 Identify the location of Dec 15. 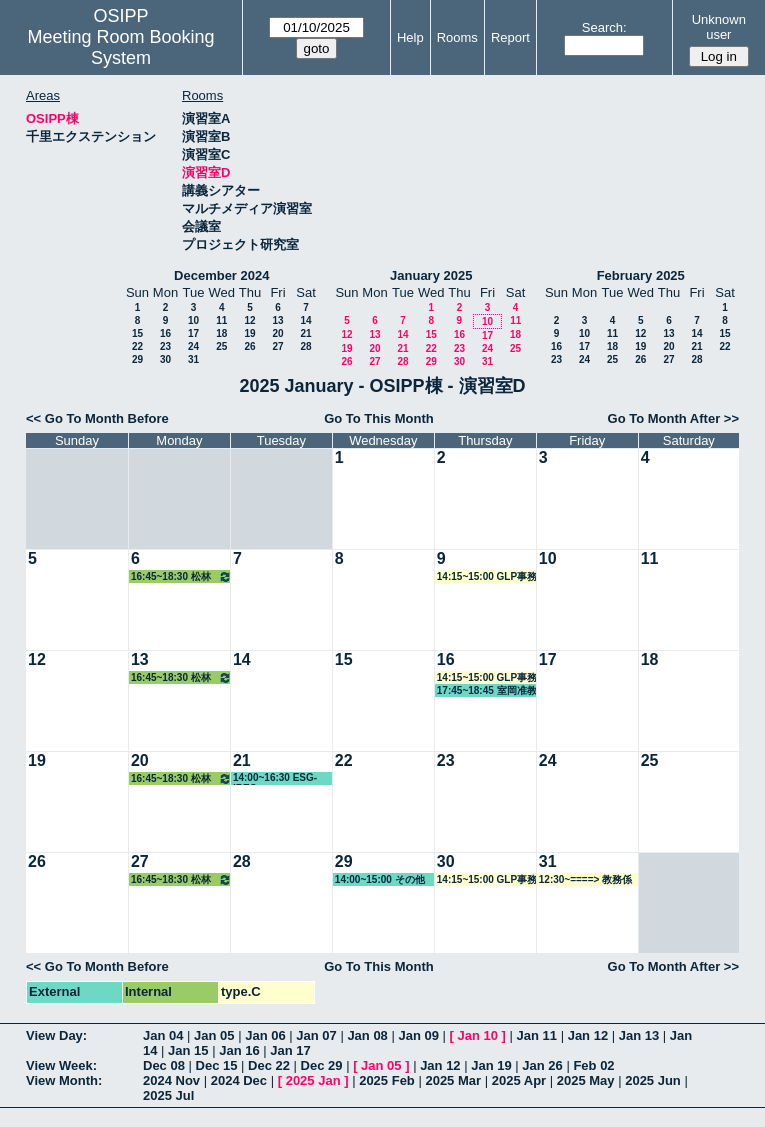
(217, 1065).